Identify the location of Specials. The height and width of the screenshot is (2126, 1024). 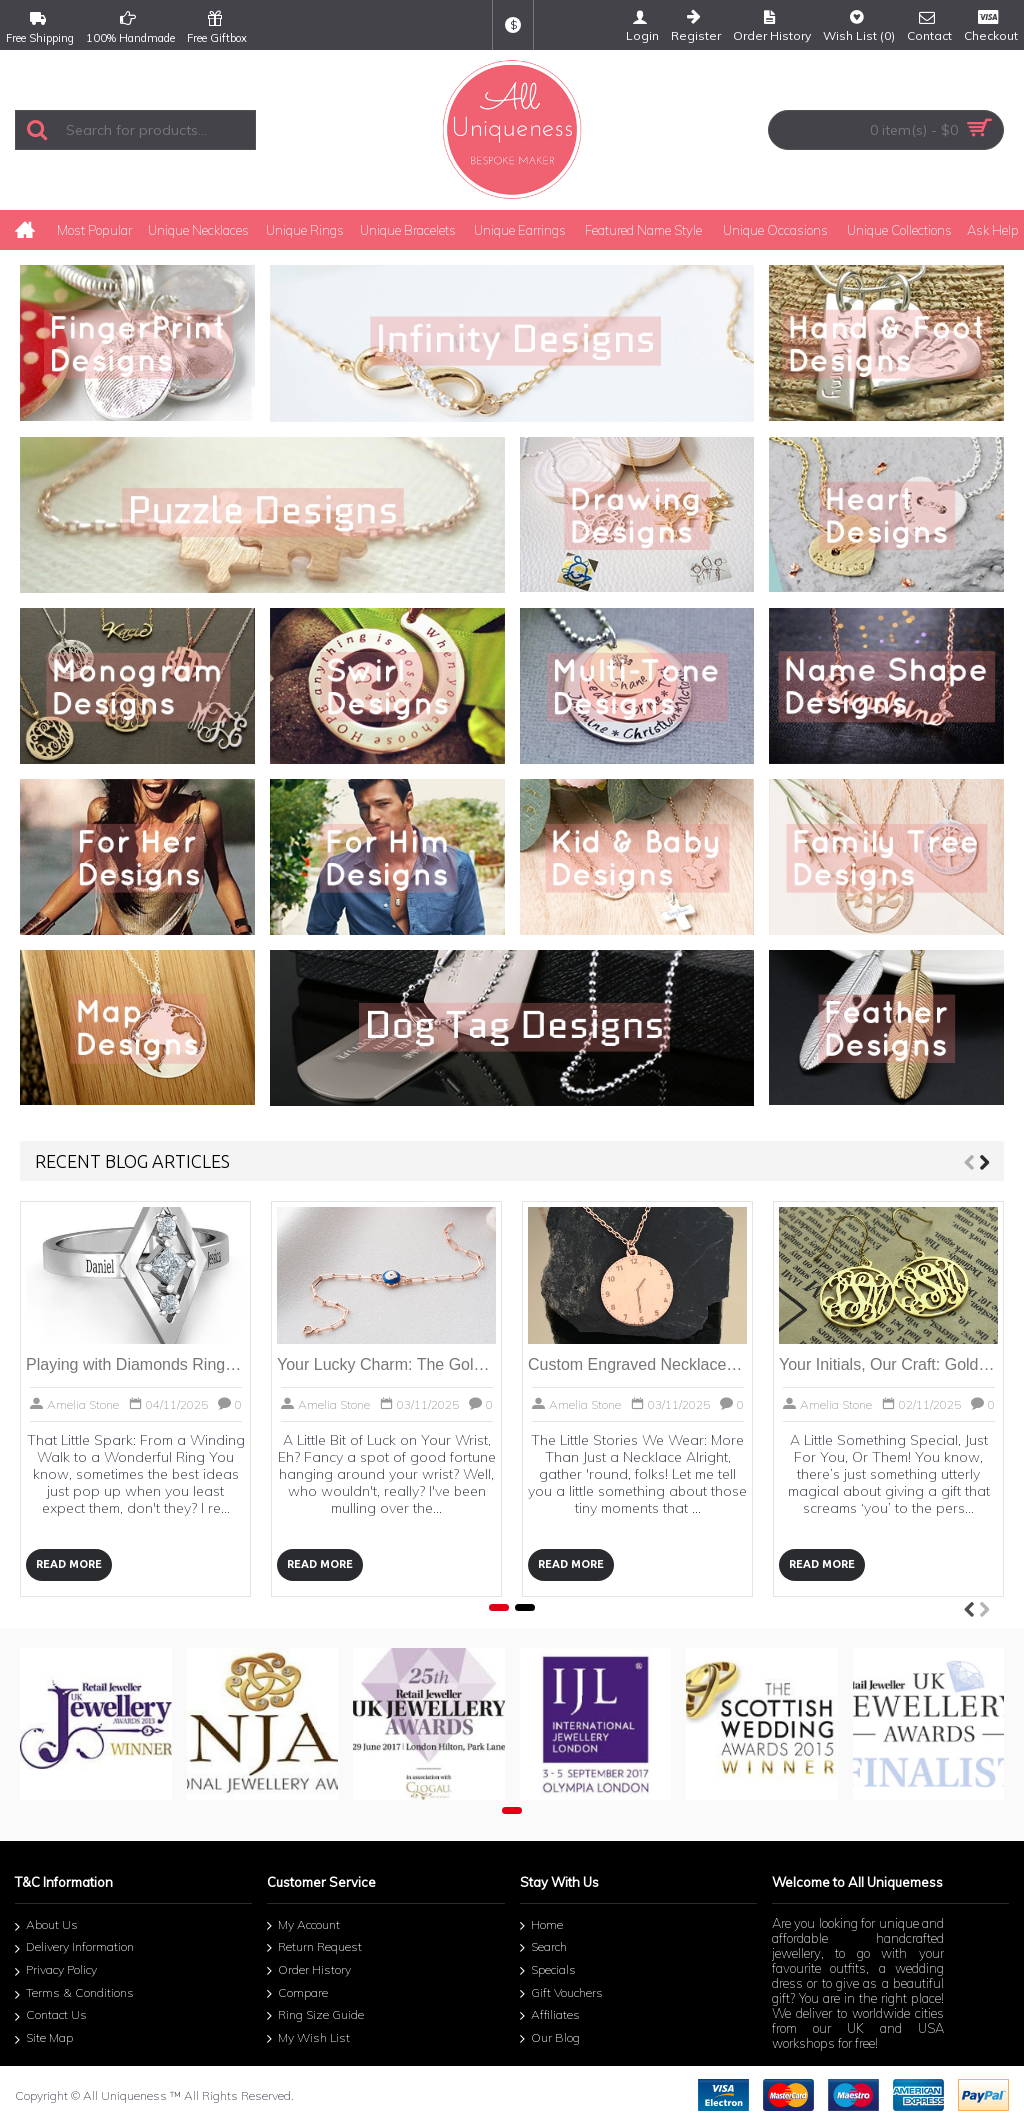
(548, 1971).